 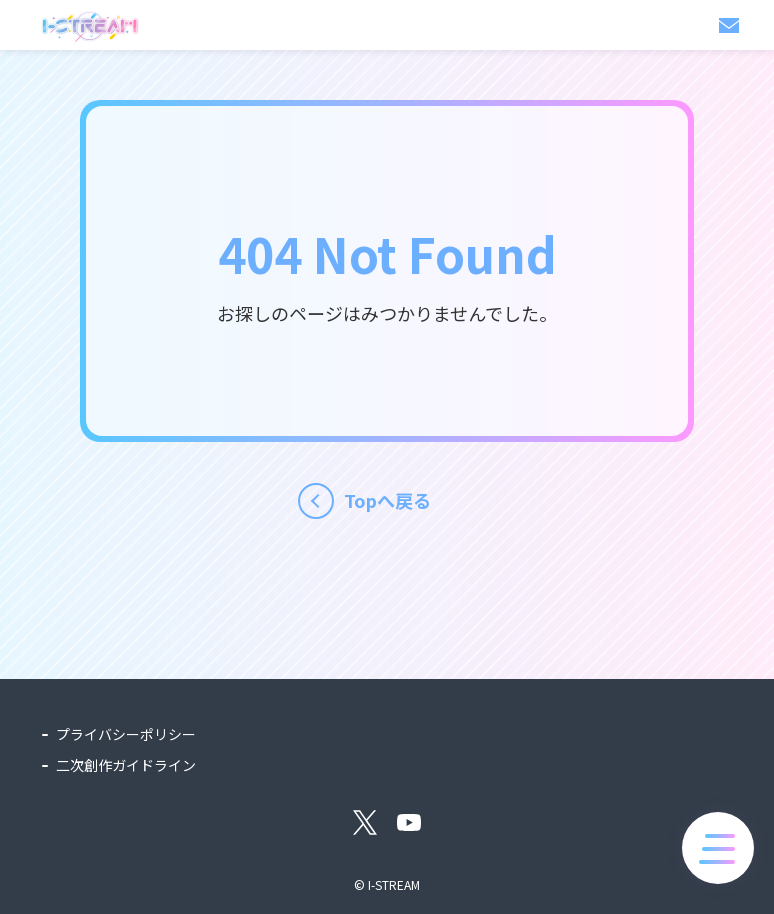 I want to click on プライバシーポリシー, so click(x=126, y=734).